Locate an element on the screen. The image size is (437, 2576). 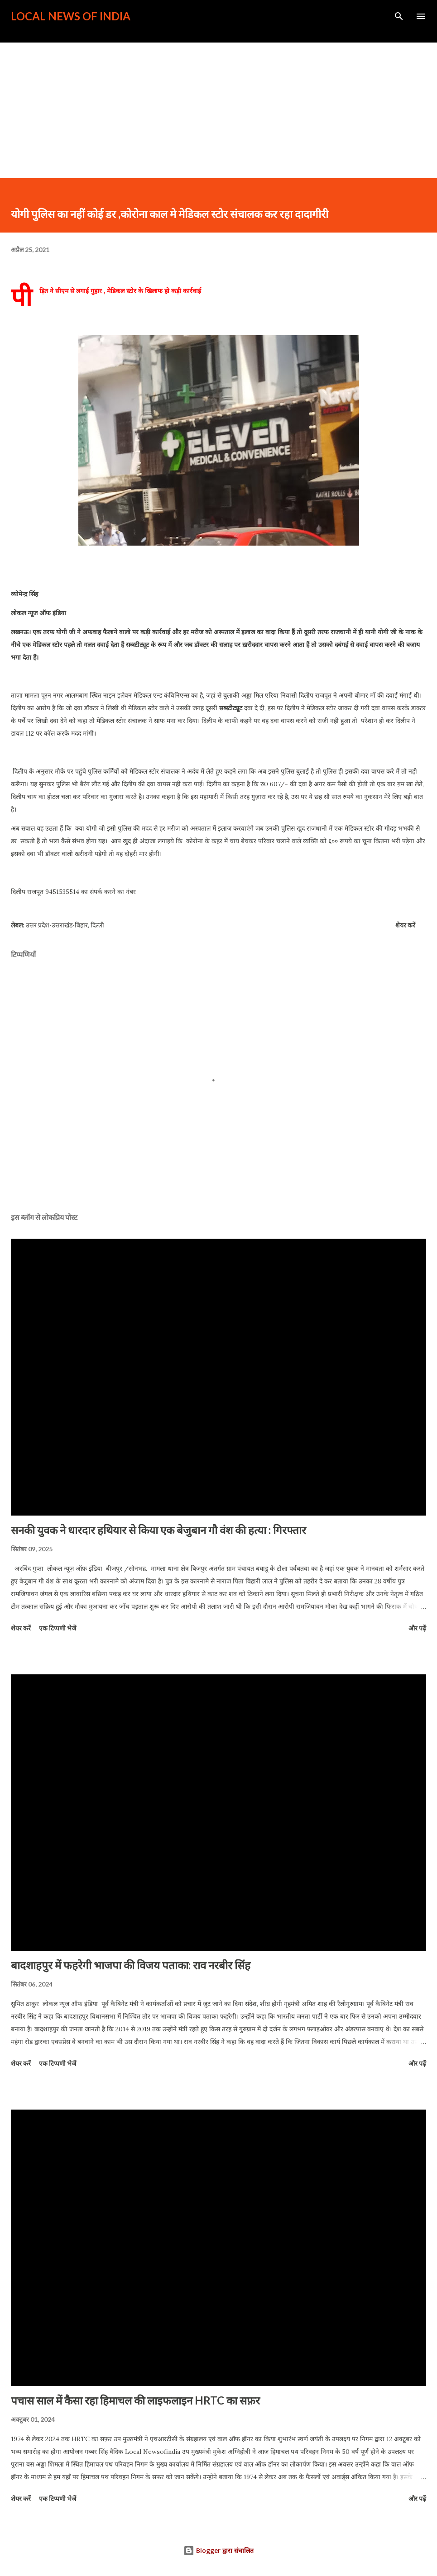
बादशाहपुर में फहरेगी भाजपा की विजय पताका: राव नरबीर सिंह is located at coordinates (130, 1965).